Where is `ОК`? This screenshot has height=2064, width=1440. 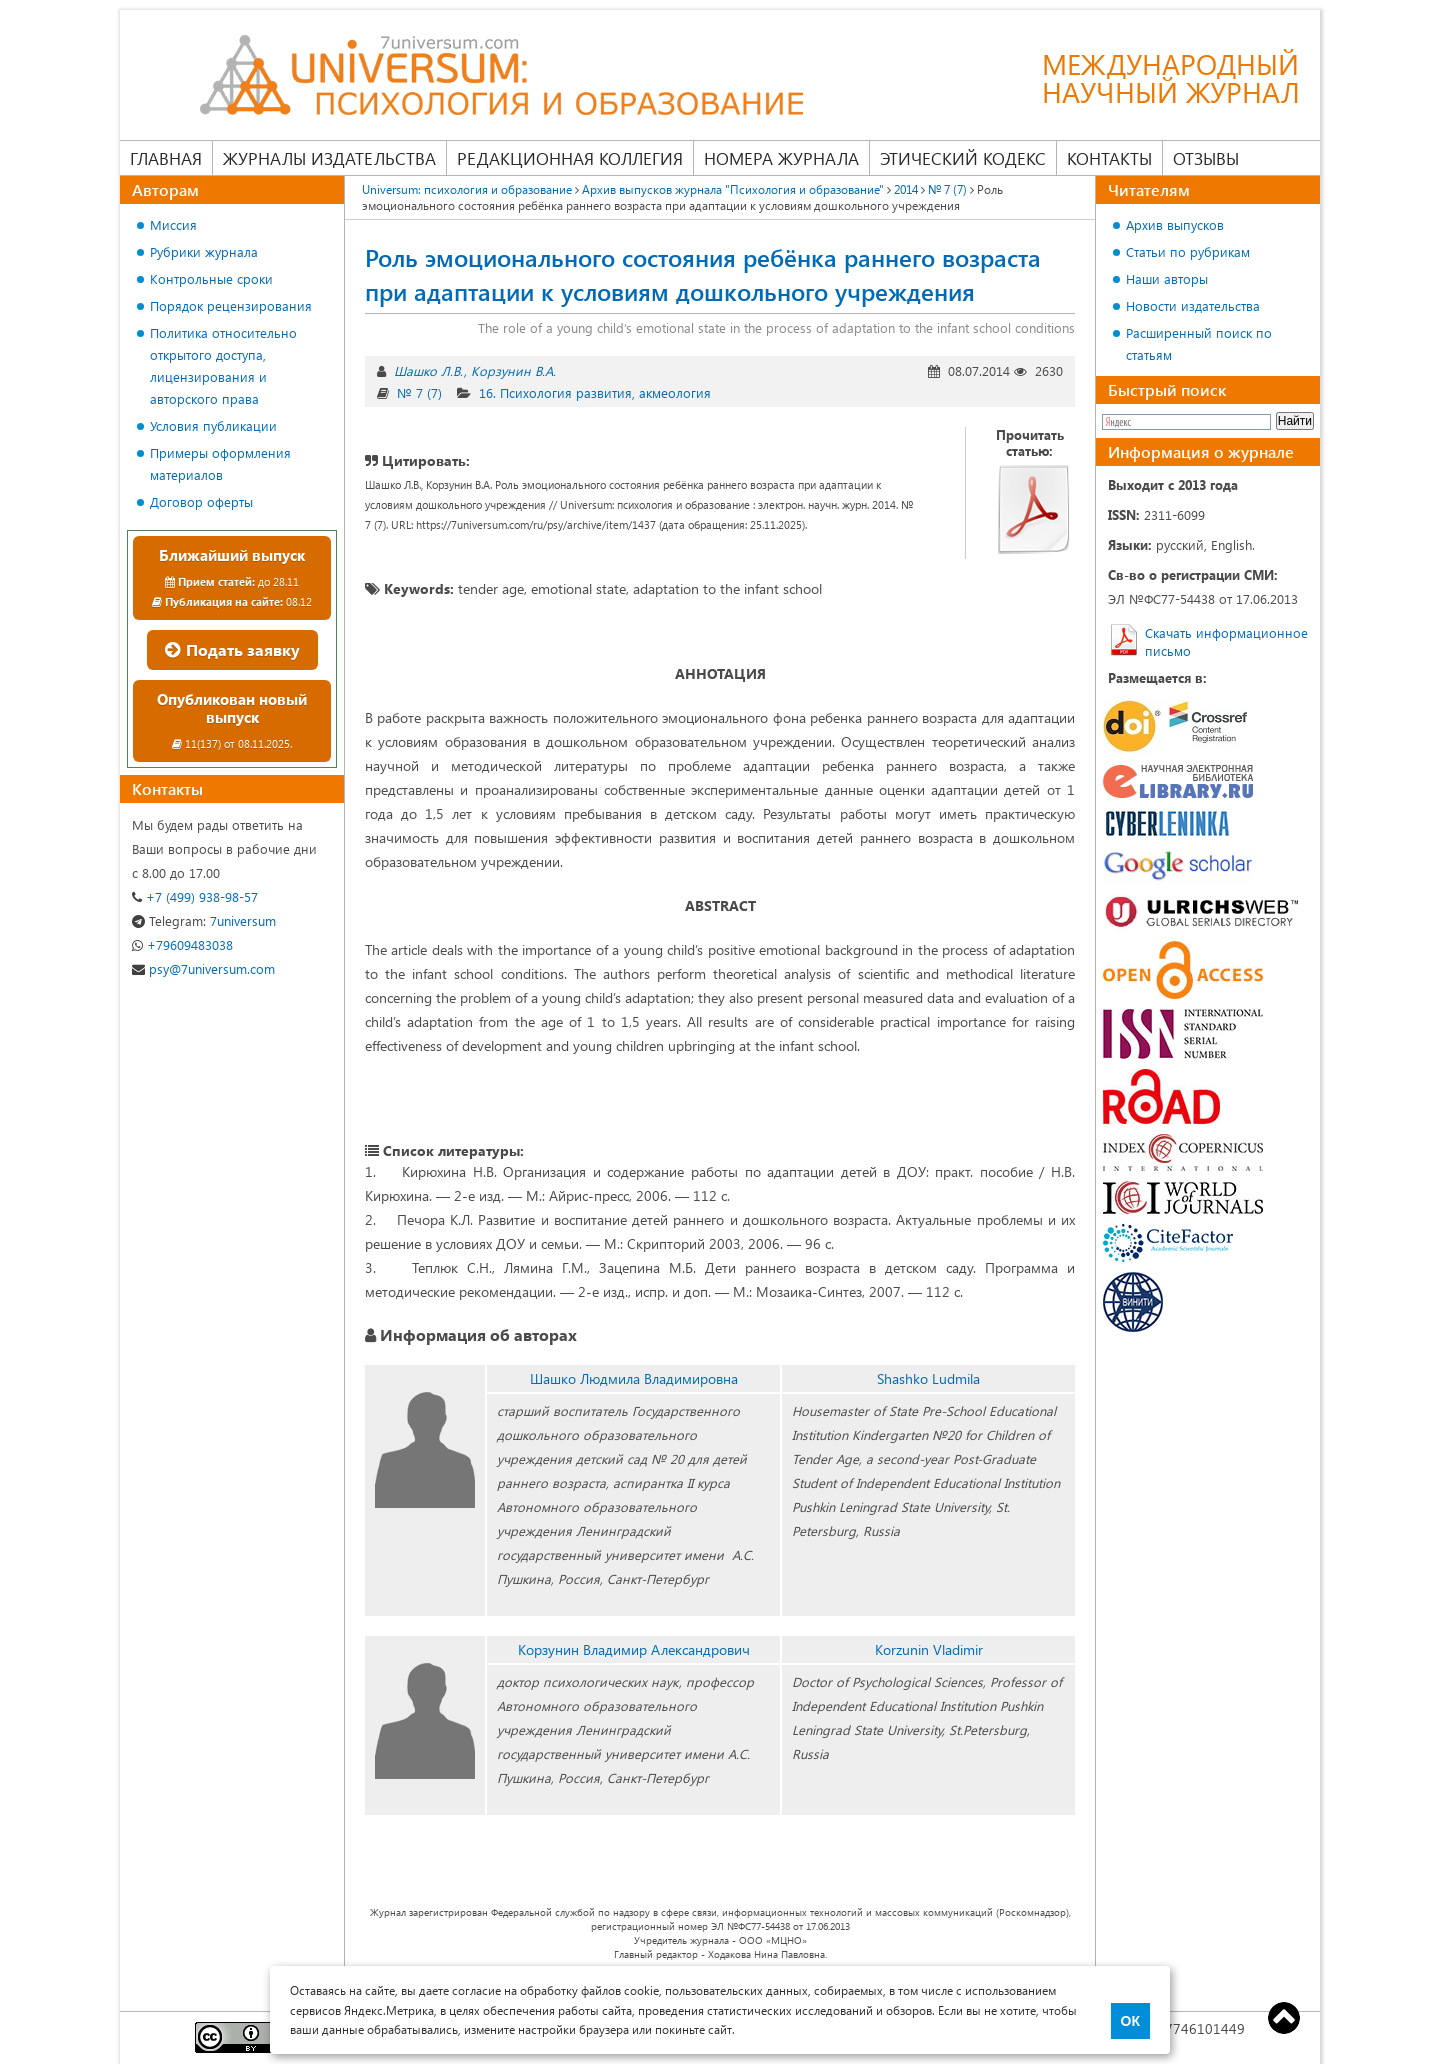 ОК is located at coordinates (1130, 2021).